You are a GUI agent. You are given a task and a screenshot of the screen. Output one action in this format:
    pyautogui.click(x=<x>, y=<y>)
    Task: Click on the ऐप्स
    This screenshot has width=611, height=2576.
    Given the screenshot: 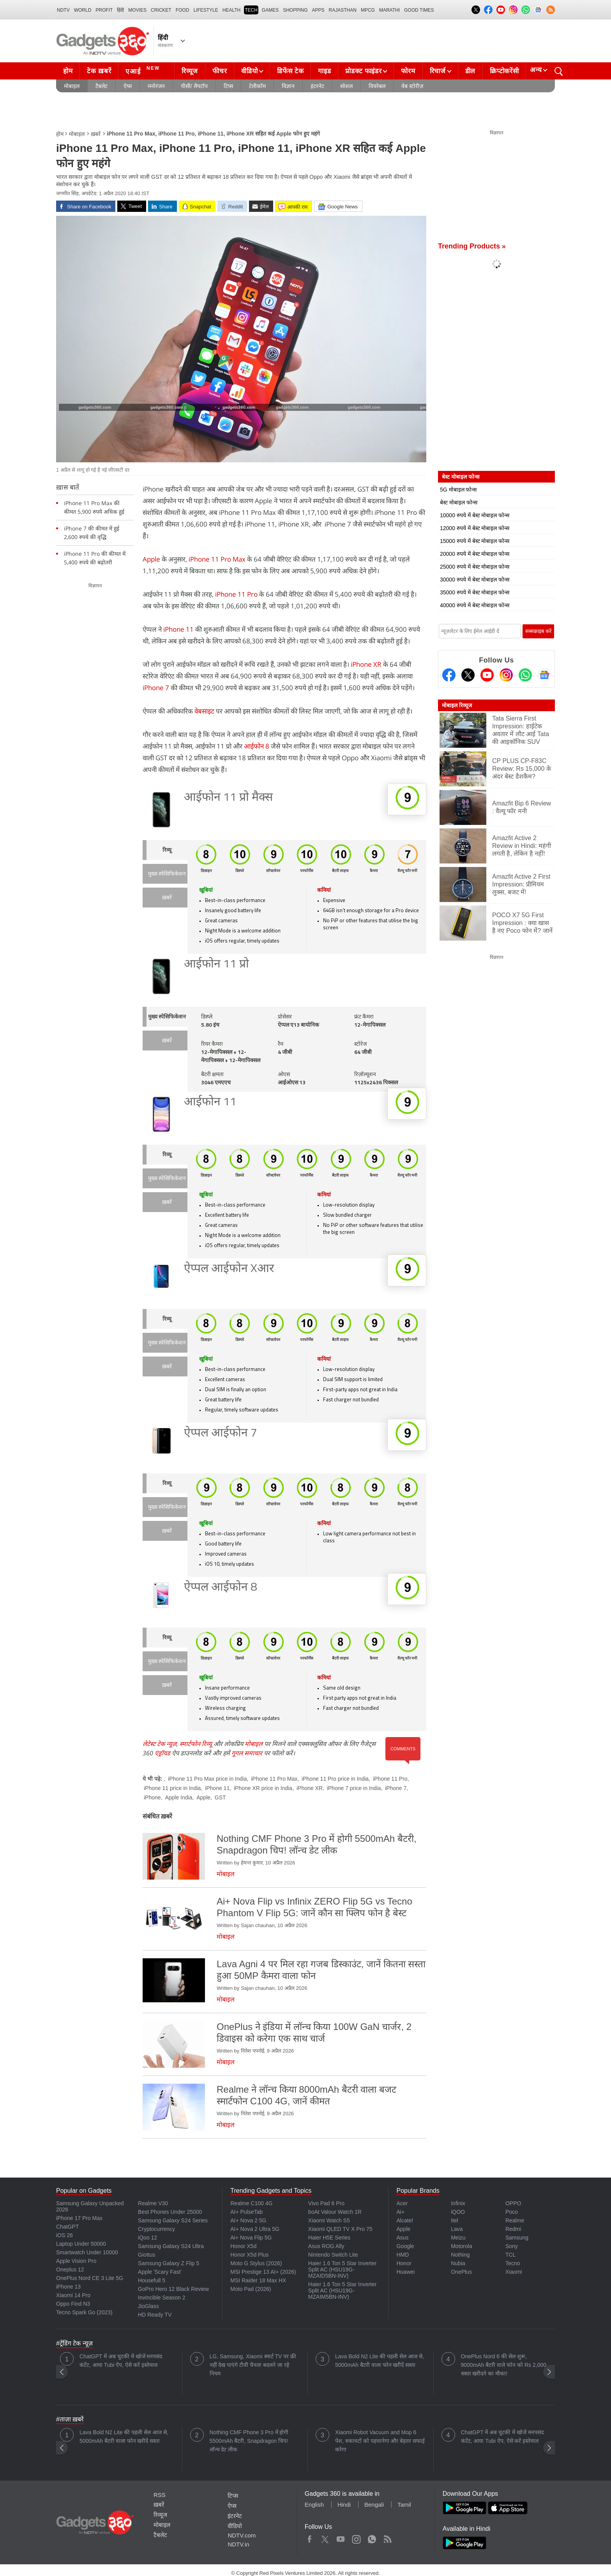 What is the action you would take?
    pyautogui.click(x=128, y=86)
    